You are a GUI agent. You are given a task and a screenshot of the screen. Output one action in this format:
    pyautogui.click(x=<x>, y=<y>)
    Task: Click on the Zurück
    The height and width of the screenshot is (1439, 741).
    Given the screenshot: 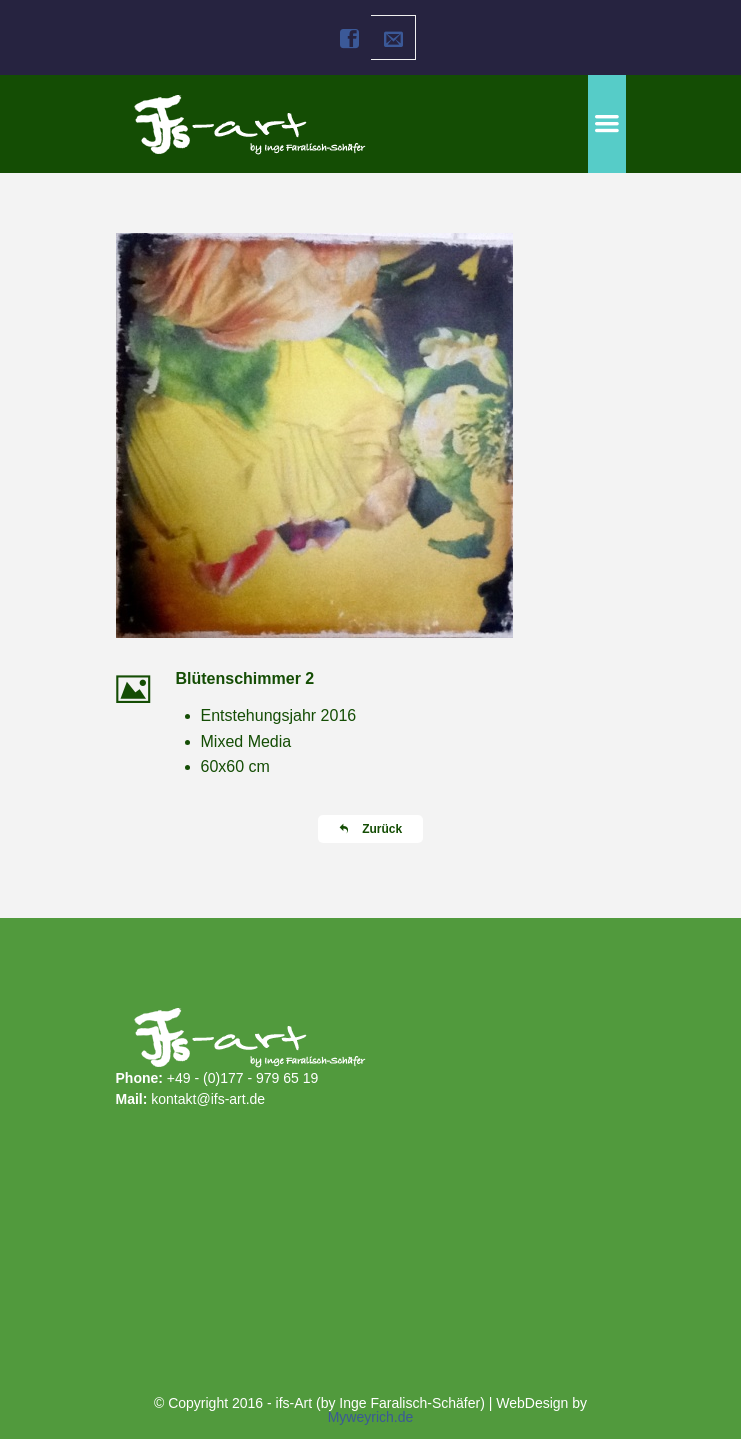 What is the action you would take?
    pyautogui.click(x=370, y=829)
    